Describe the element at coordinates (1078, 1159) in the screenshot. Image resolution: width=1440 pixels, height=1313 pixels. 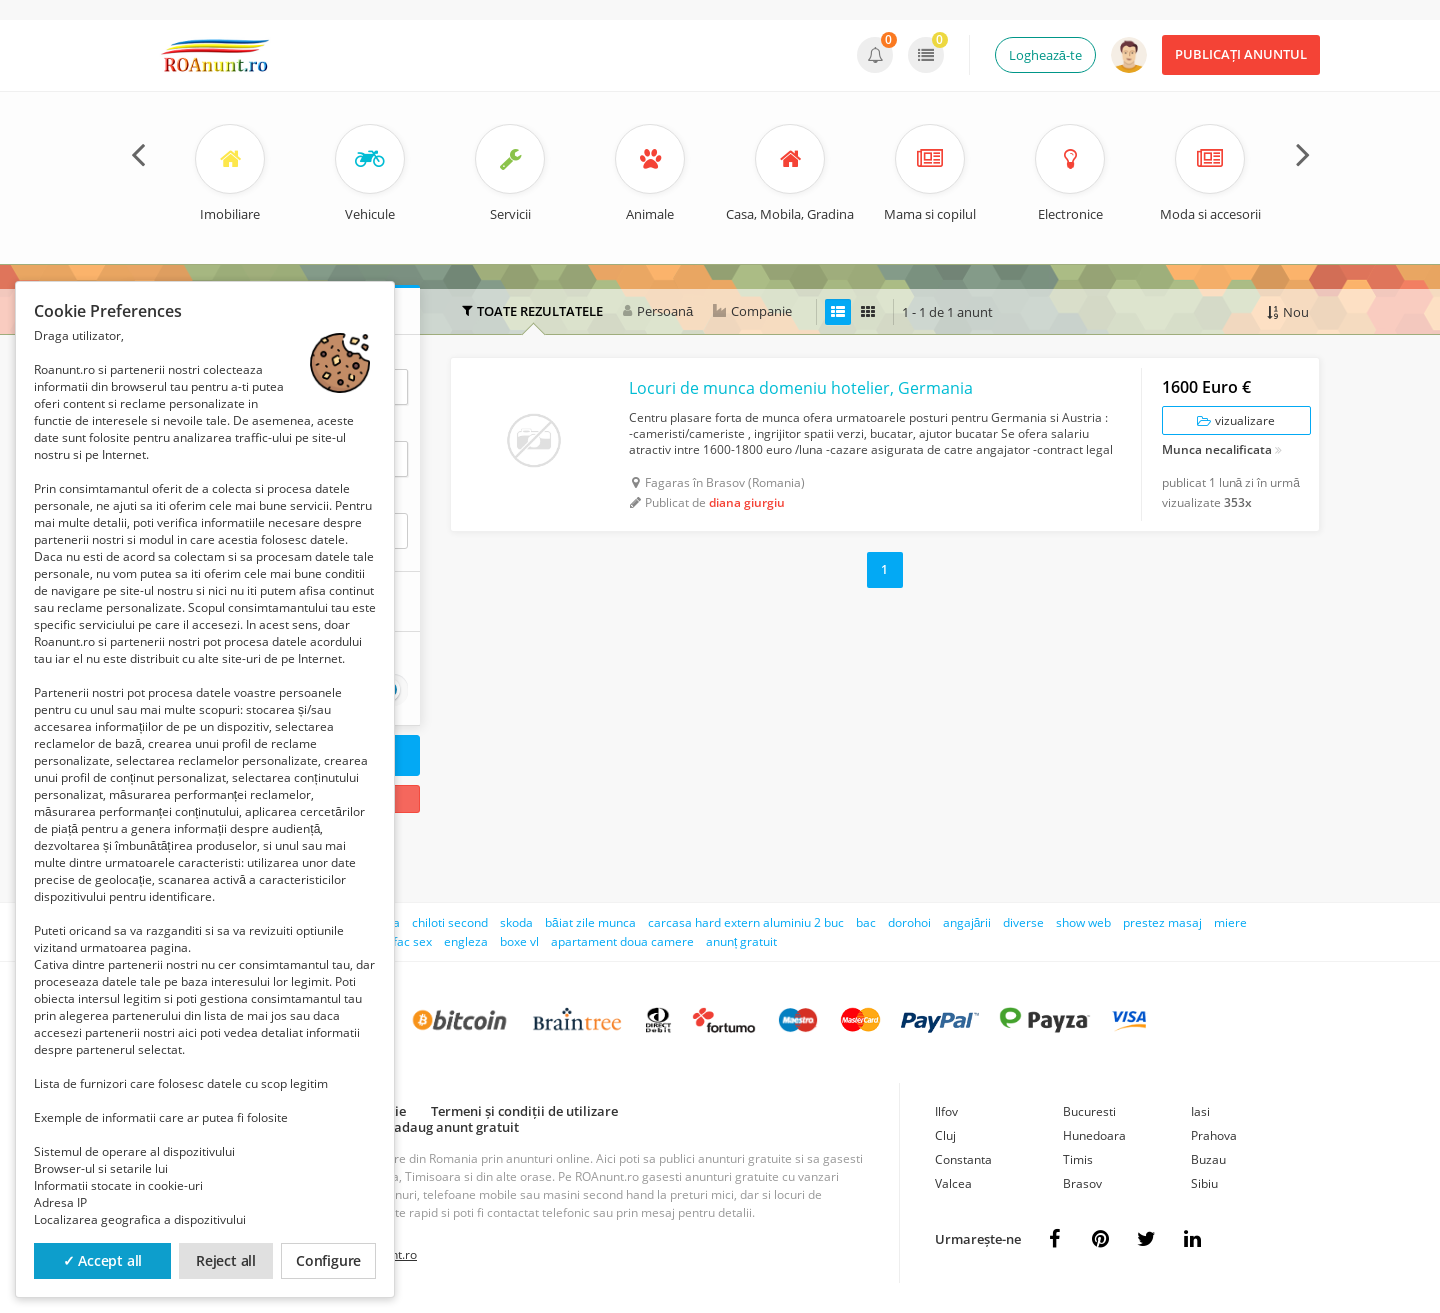
I see `Timis` at that location.